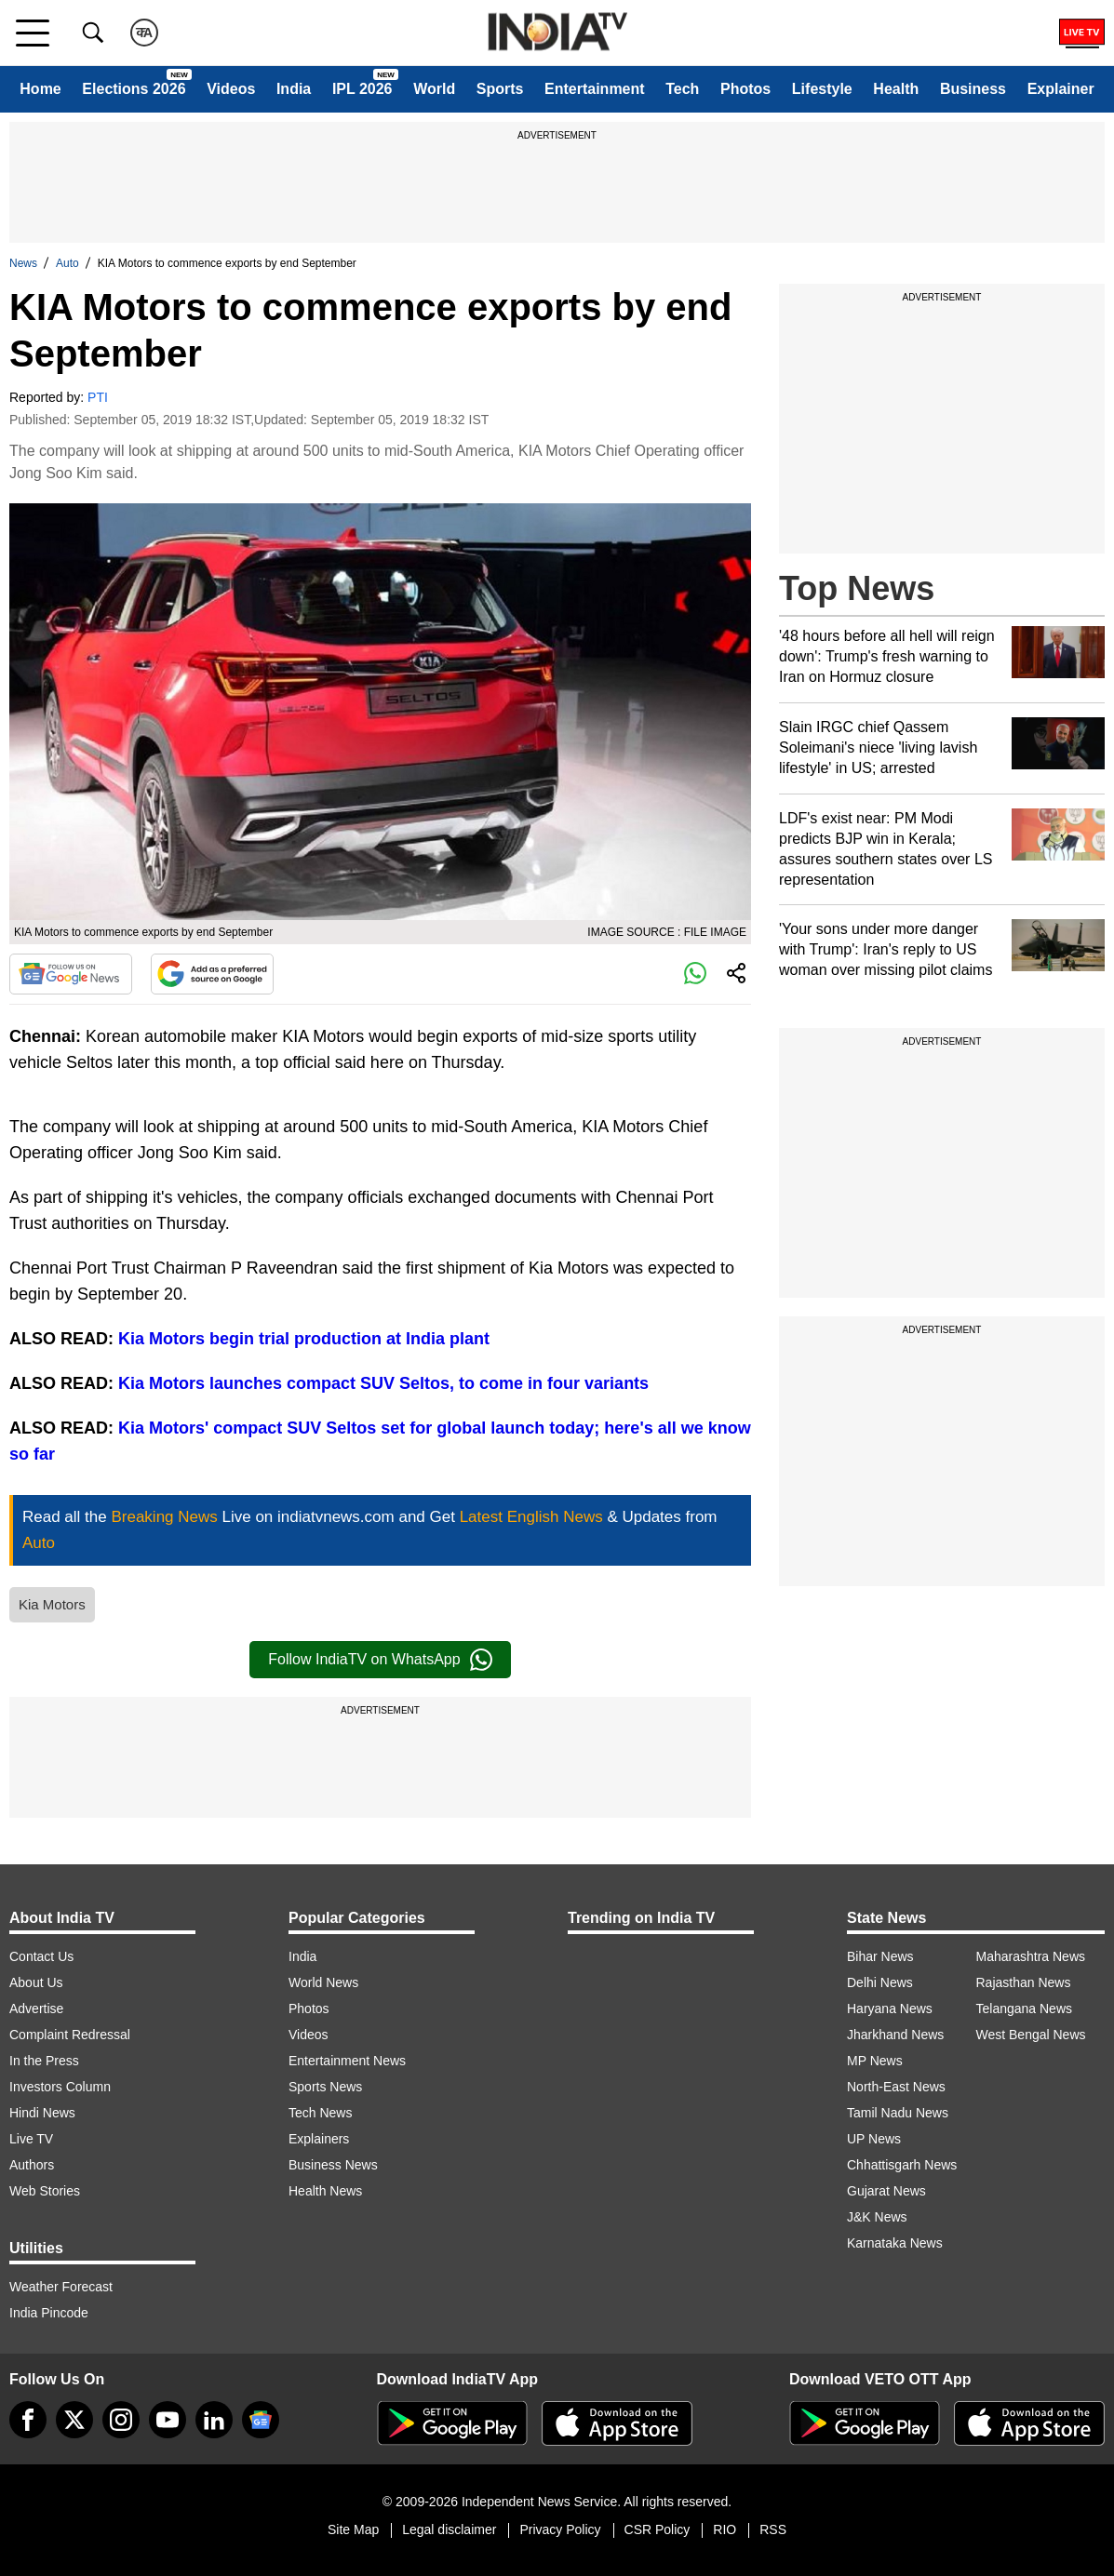 This screenshot has width=1114, height=2576. Describe the element at coordinates (304, 1338) in the screenshot. I see `Kia Motors begin trial production at India plant` at that location.